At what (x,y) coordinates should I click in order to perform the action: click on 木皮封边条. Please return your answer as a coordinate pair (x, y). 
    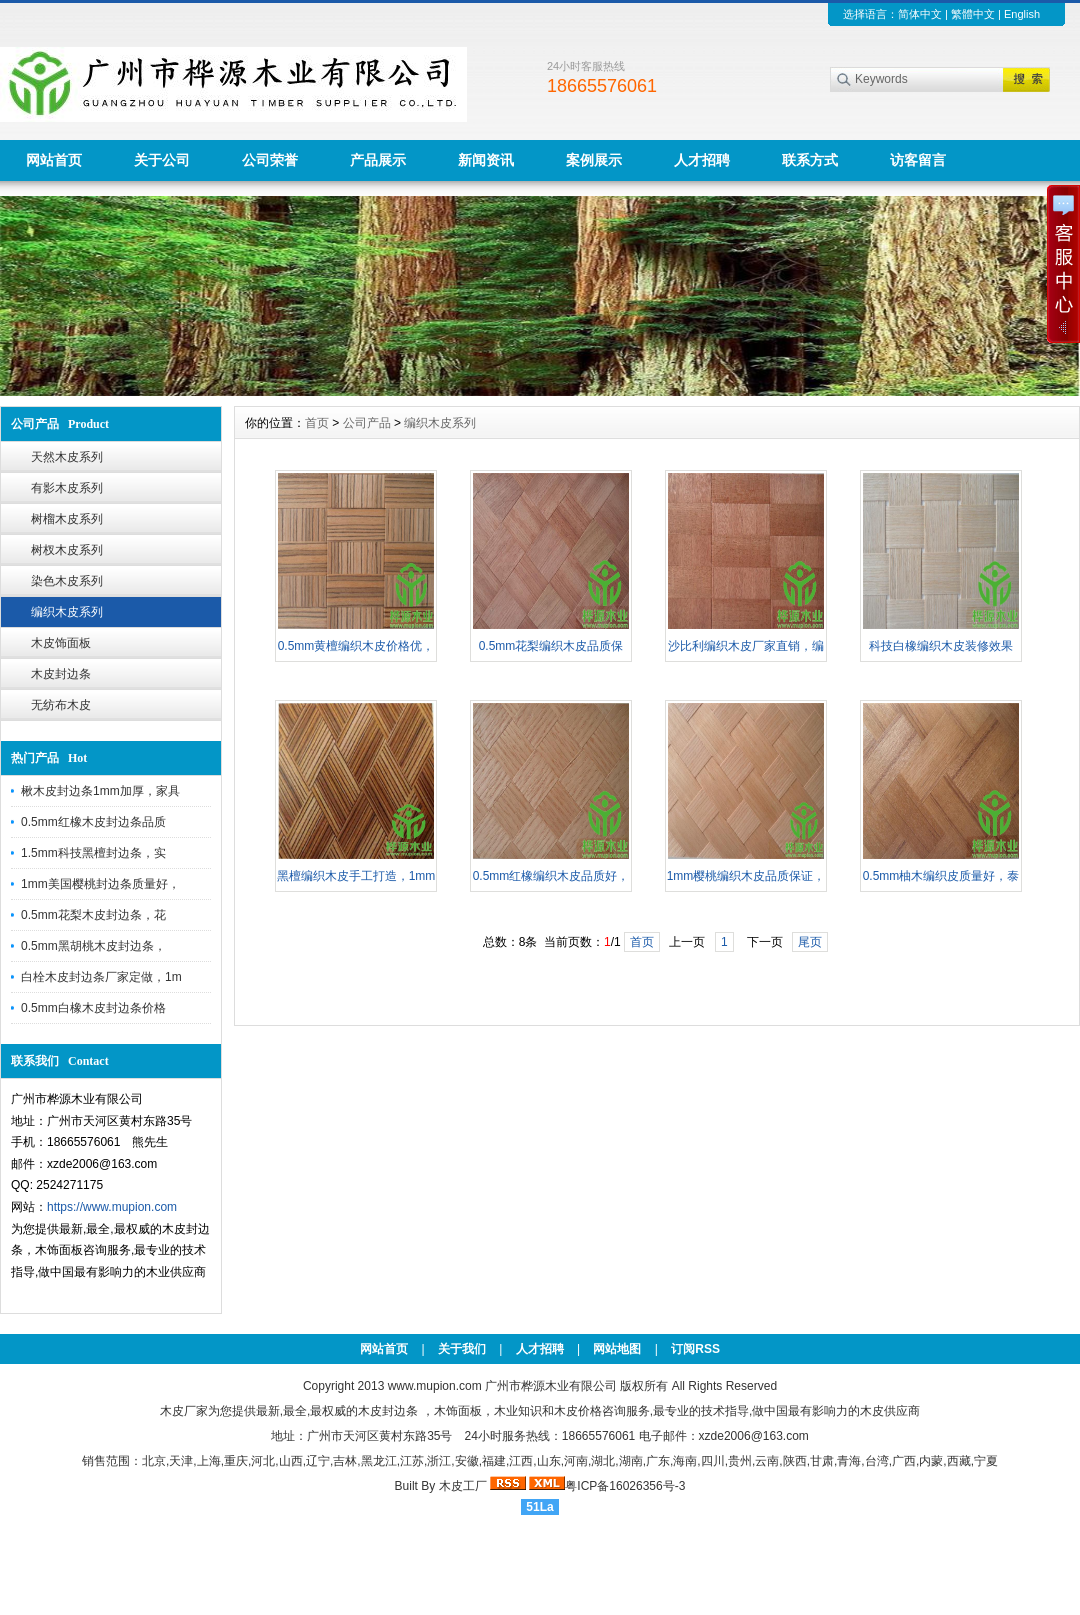
    Looking at the image, I should click on (61, 674).